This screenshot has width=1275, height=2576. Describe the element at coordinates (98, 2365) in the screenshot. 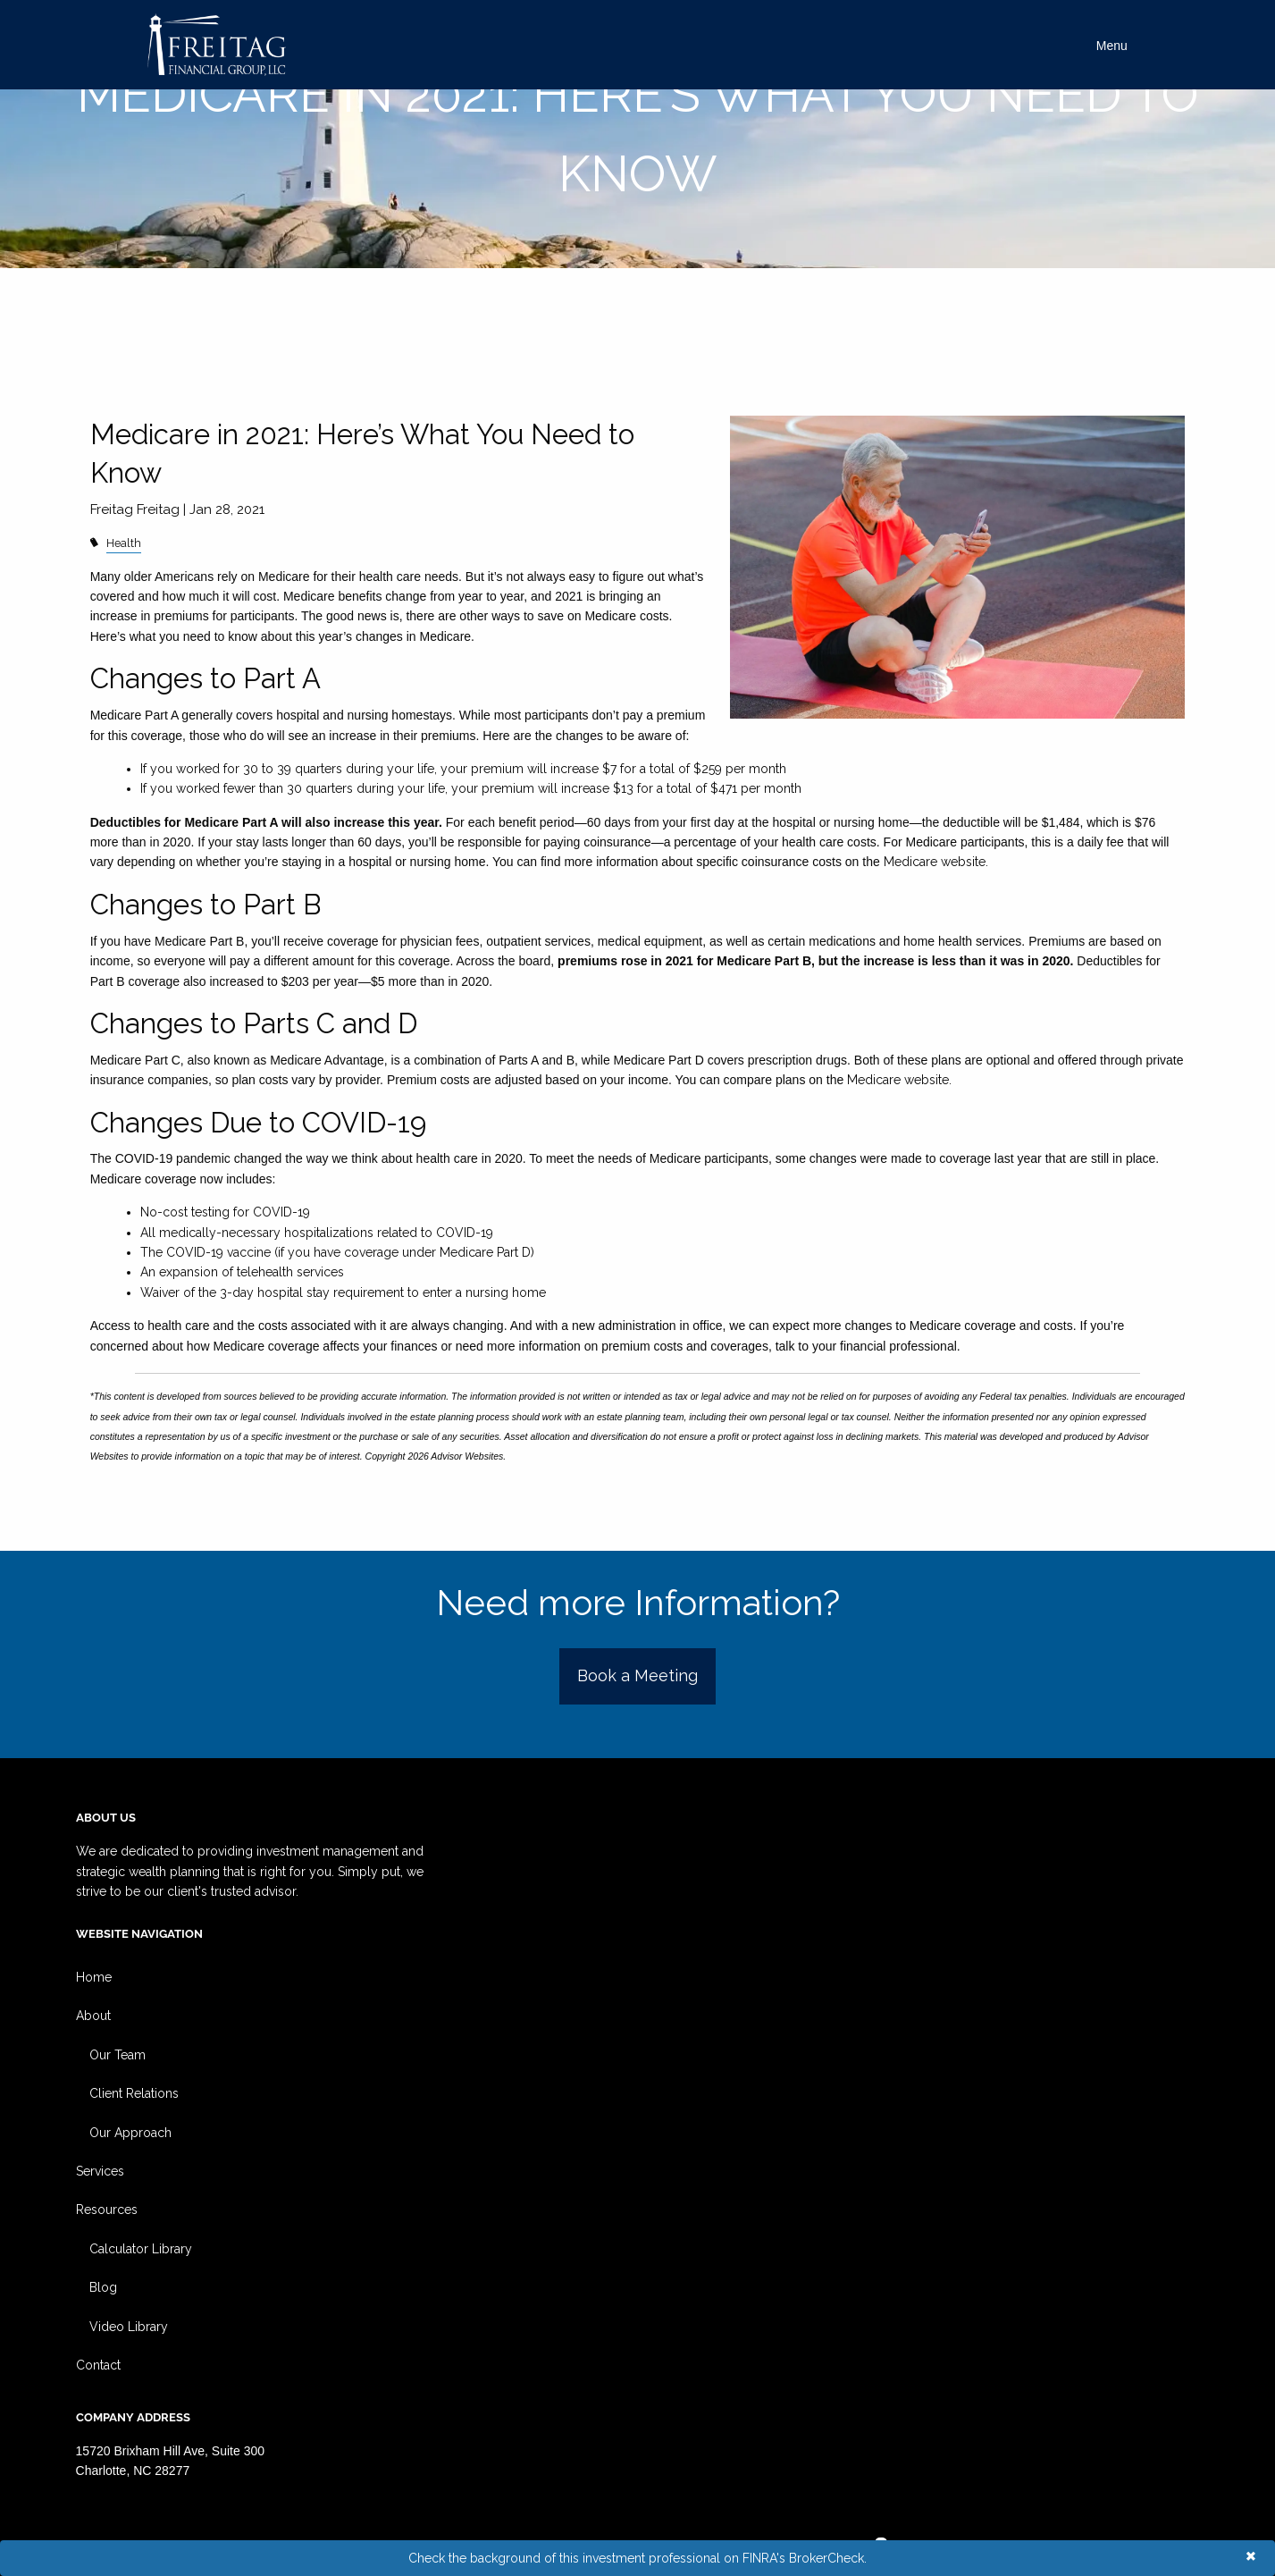

I see `Contact` at that location.